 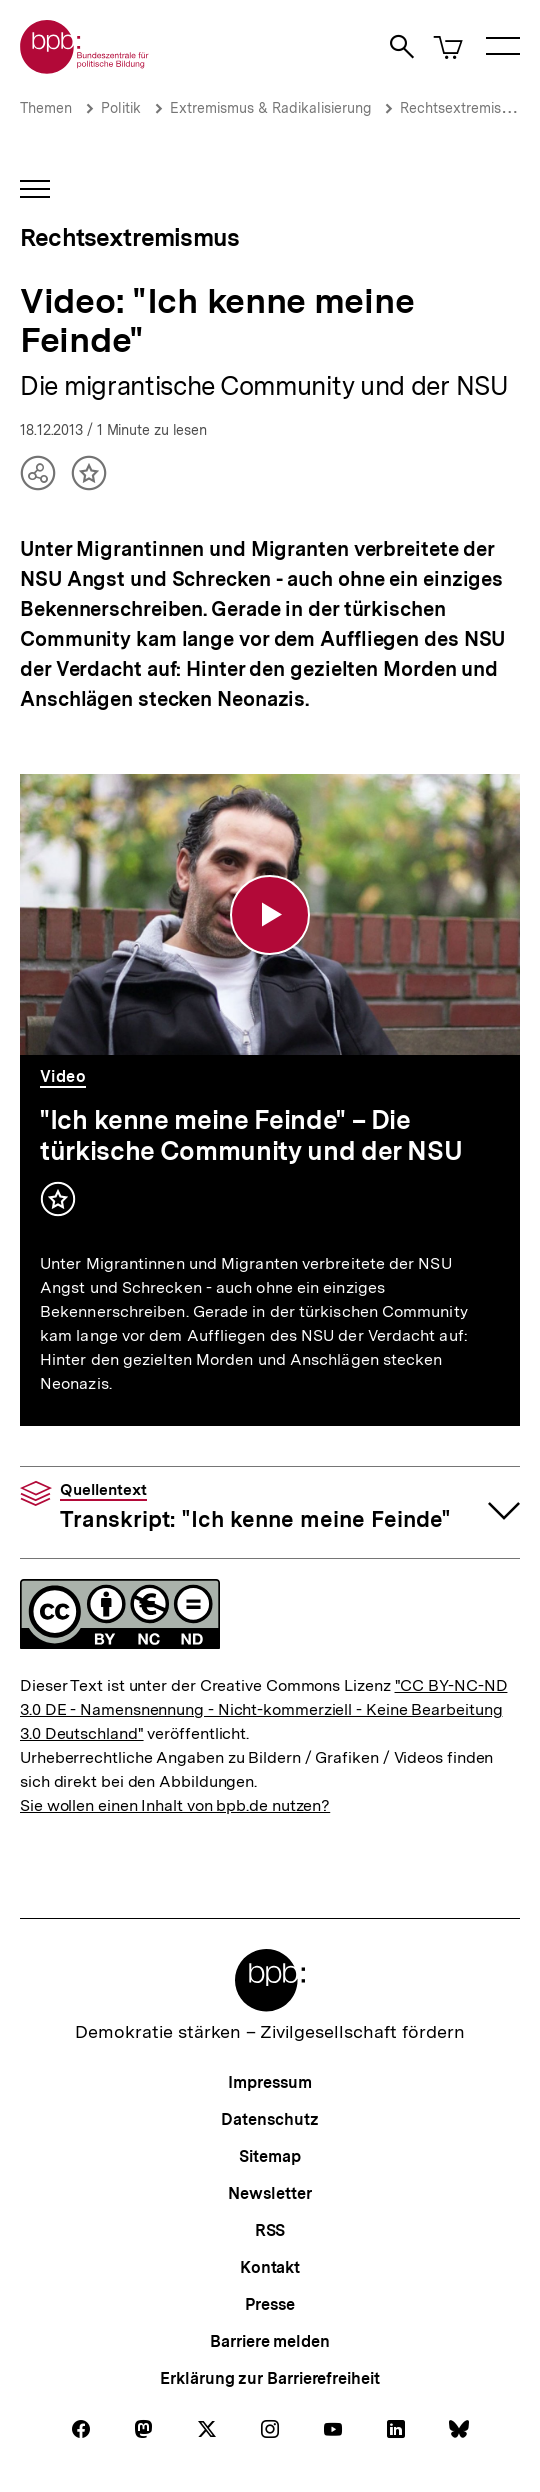 What do you see at coordinates (46, 108) in the screenshot?
I see `Themen` at bounding box center [46, 108].